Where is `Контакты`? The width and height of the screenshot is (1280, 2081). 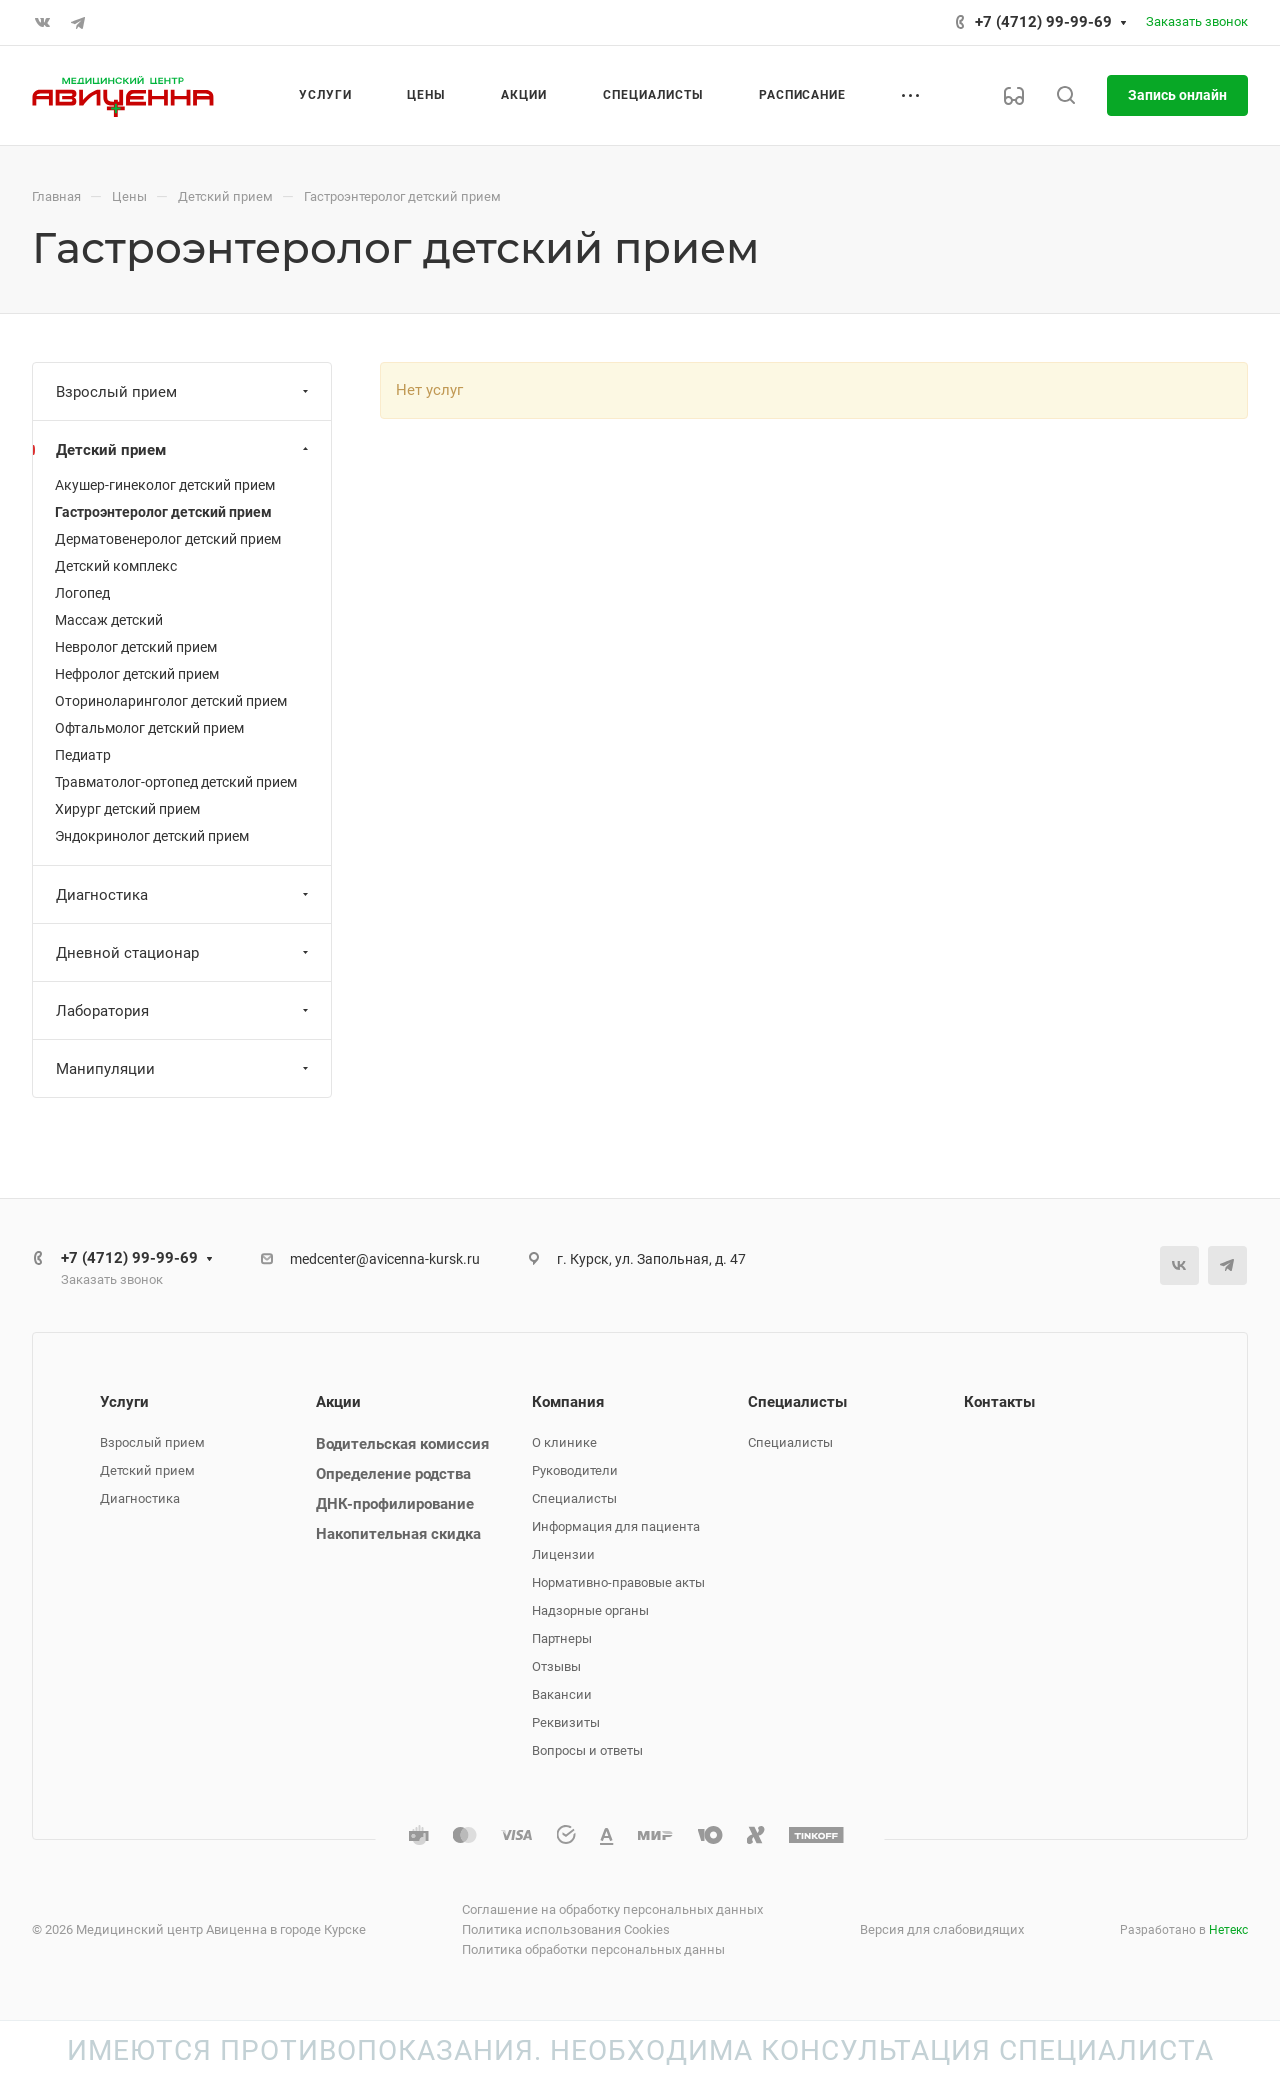
Контакты is located at coordinates (999, 1402).